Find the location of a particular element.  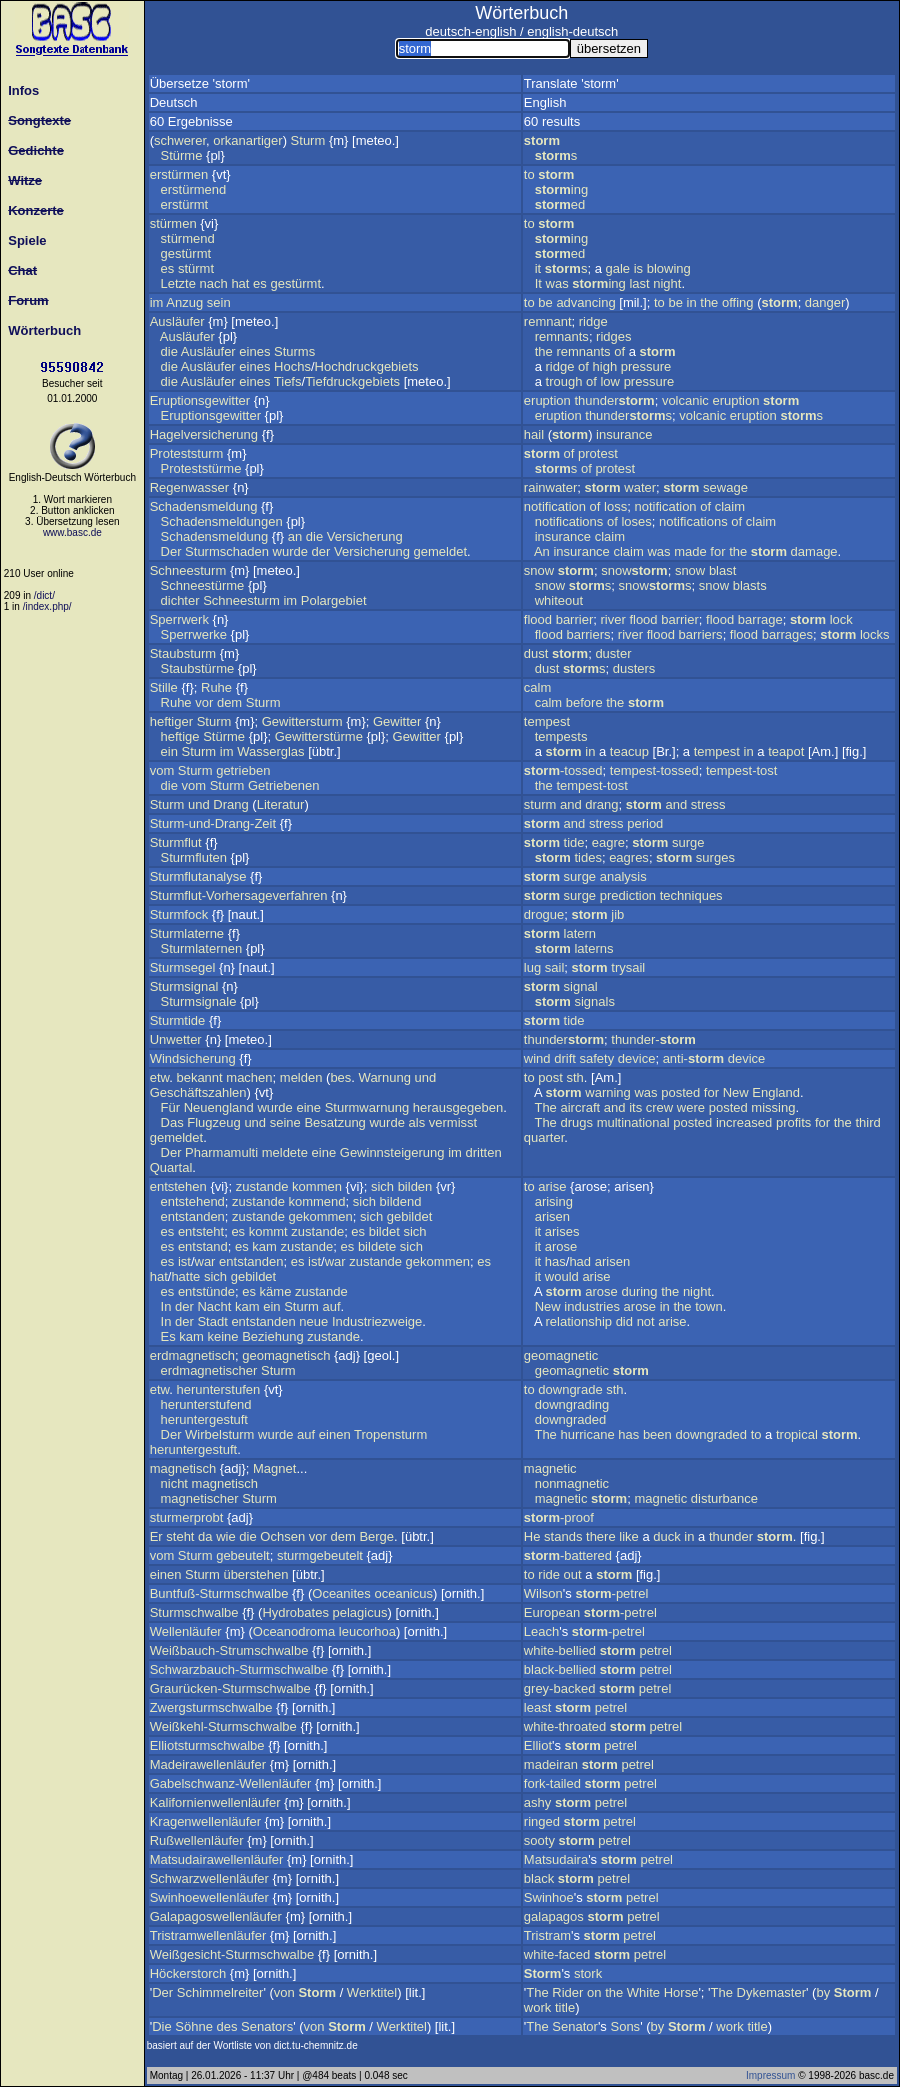

last is located at coordinates (639, 283).